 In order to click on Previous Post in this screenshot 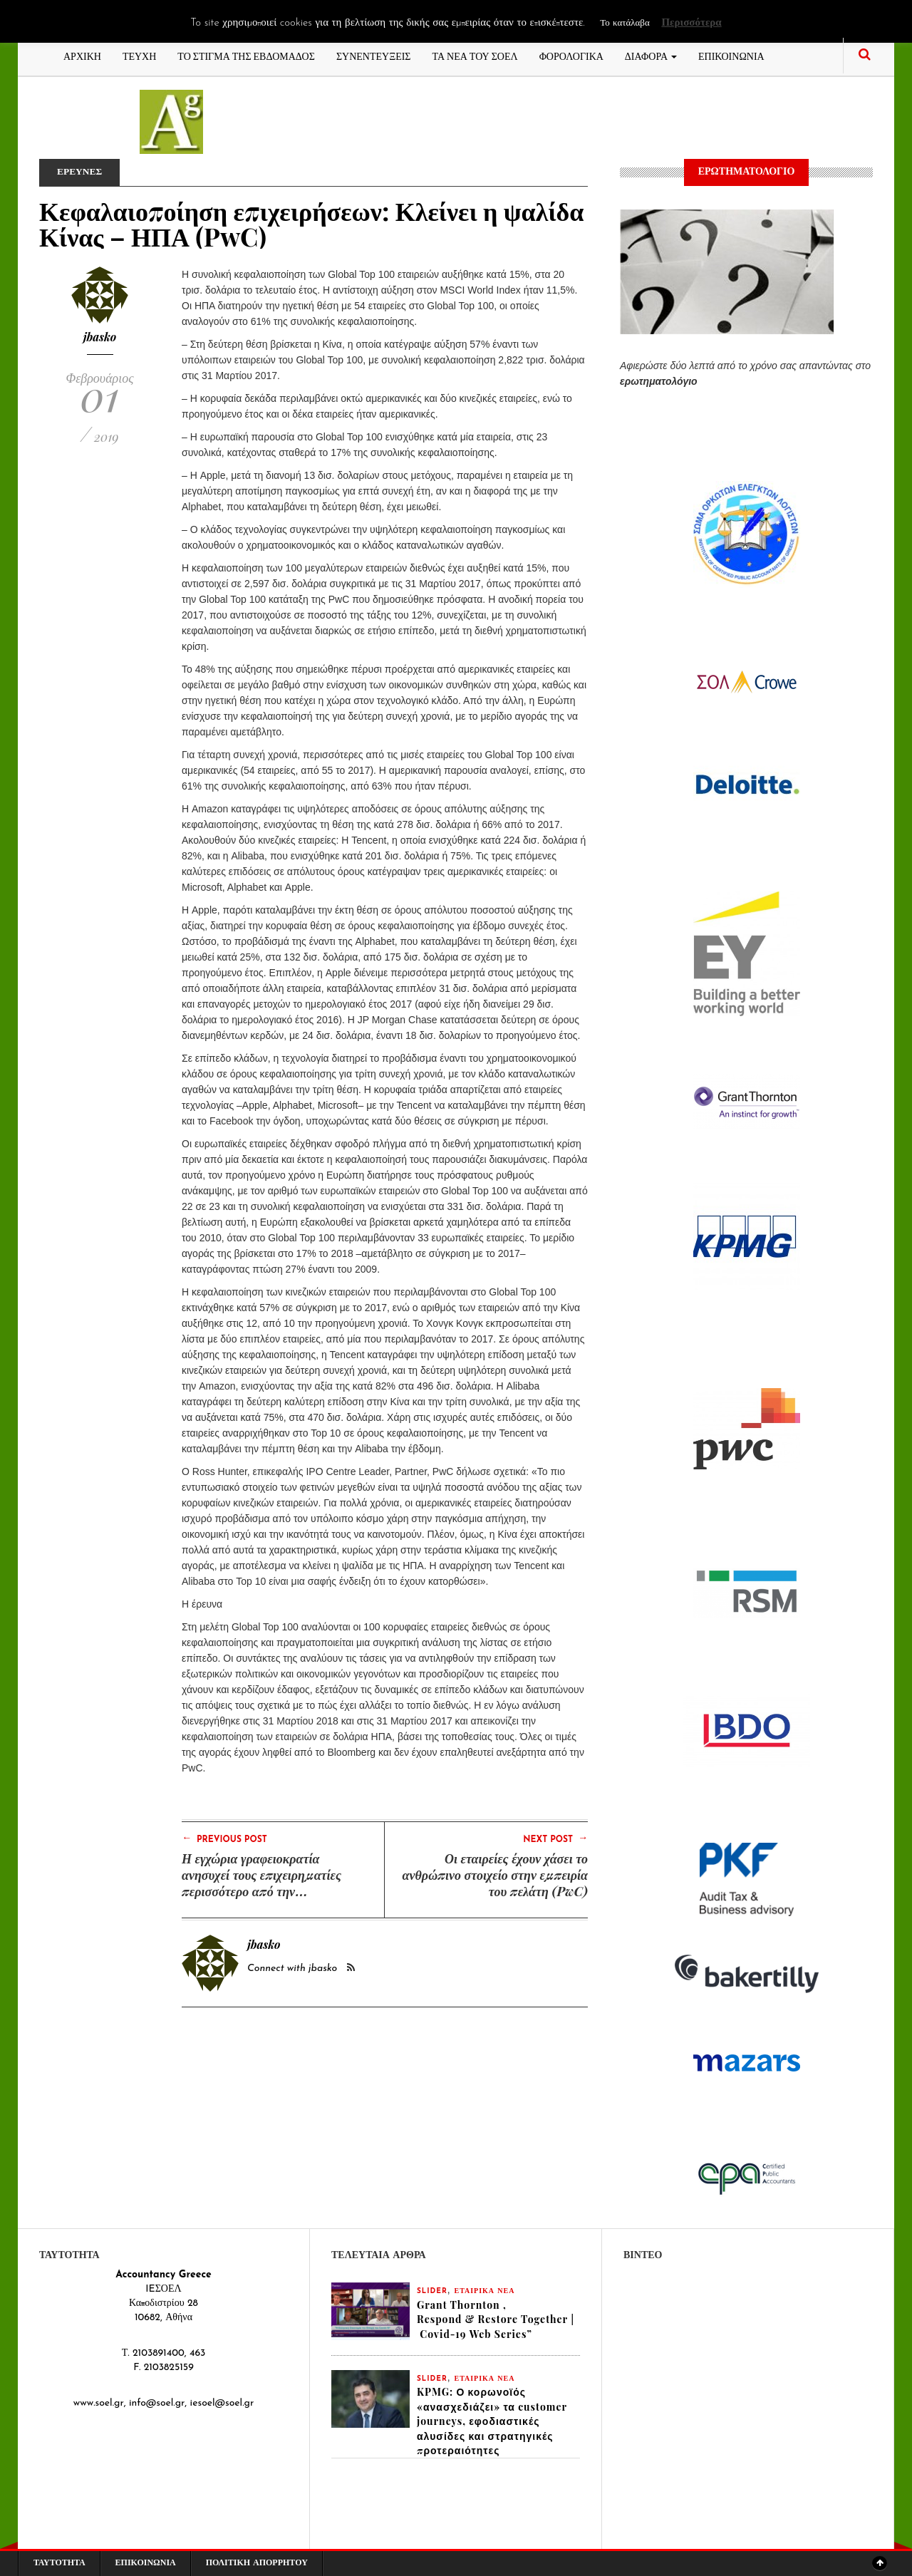, I will do `click(224, 1838)`.